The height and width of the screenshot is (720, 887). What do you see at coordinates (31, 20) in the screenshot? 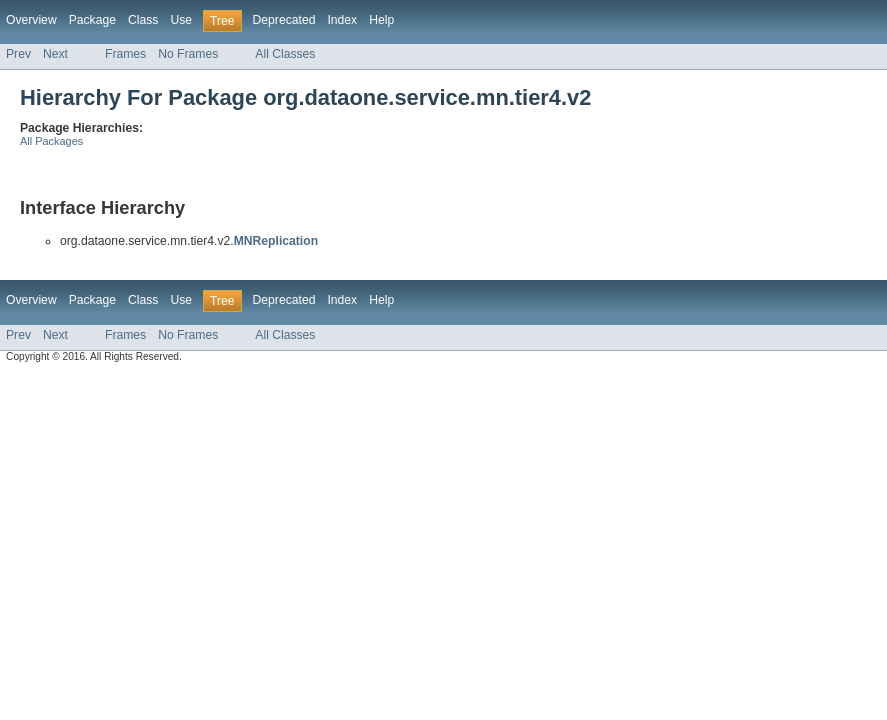
I see `Overview` at bounding box center [31, 20].